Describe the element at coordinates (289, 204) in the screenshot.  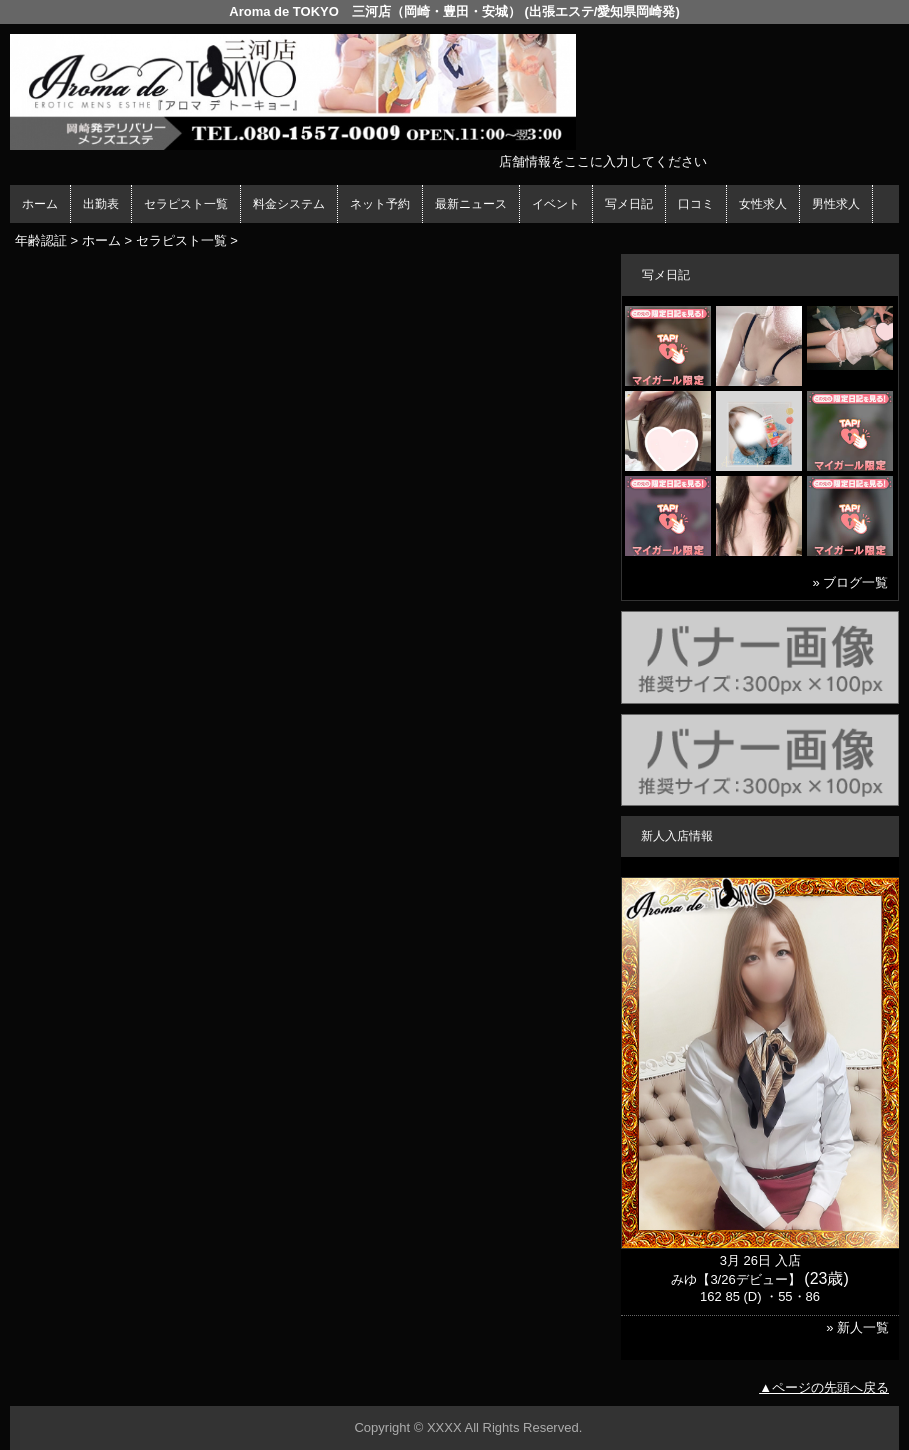
I see `料金システム` at that location.